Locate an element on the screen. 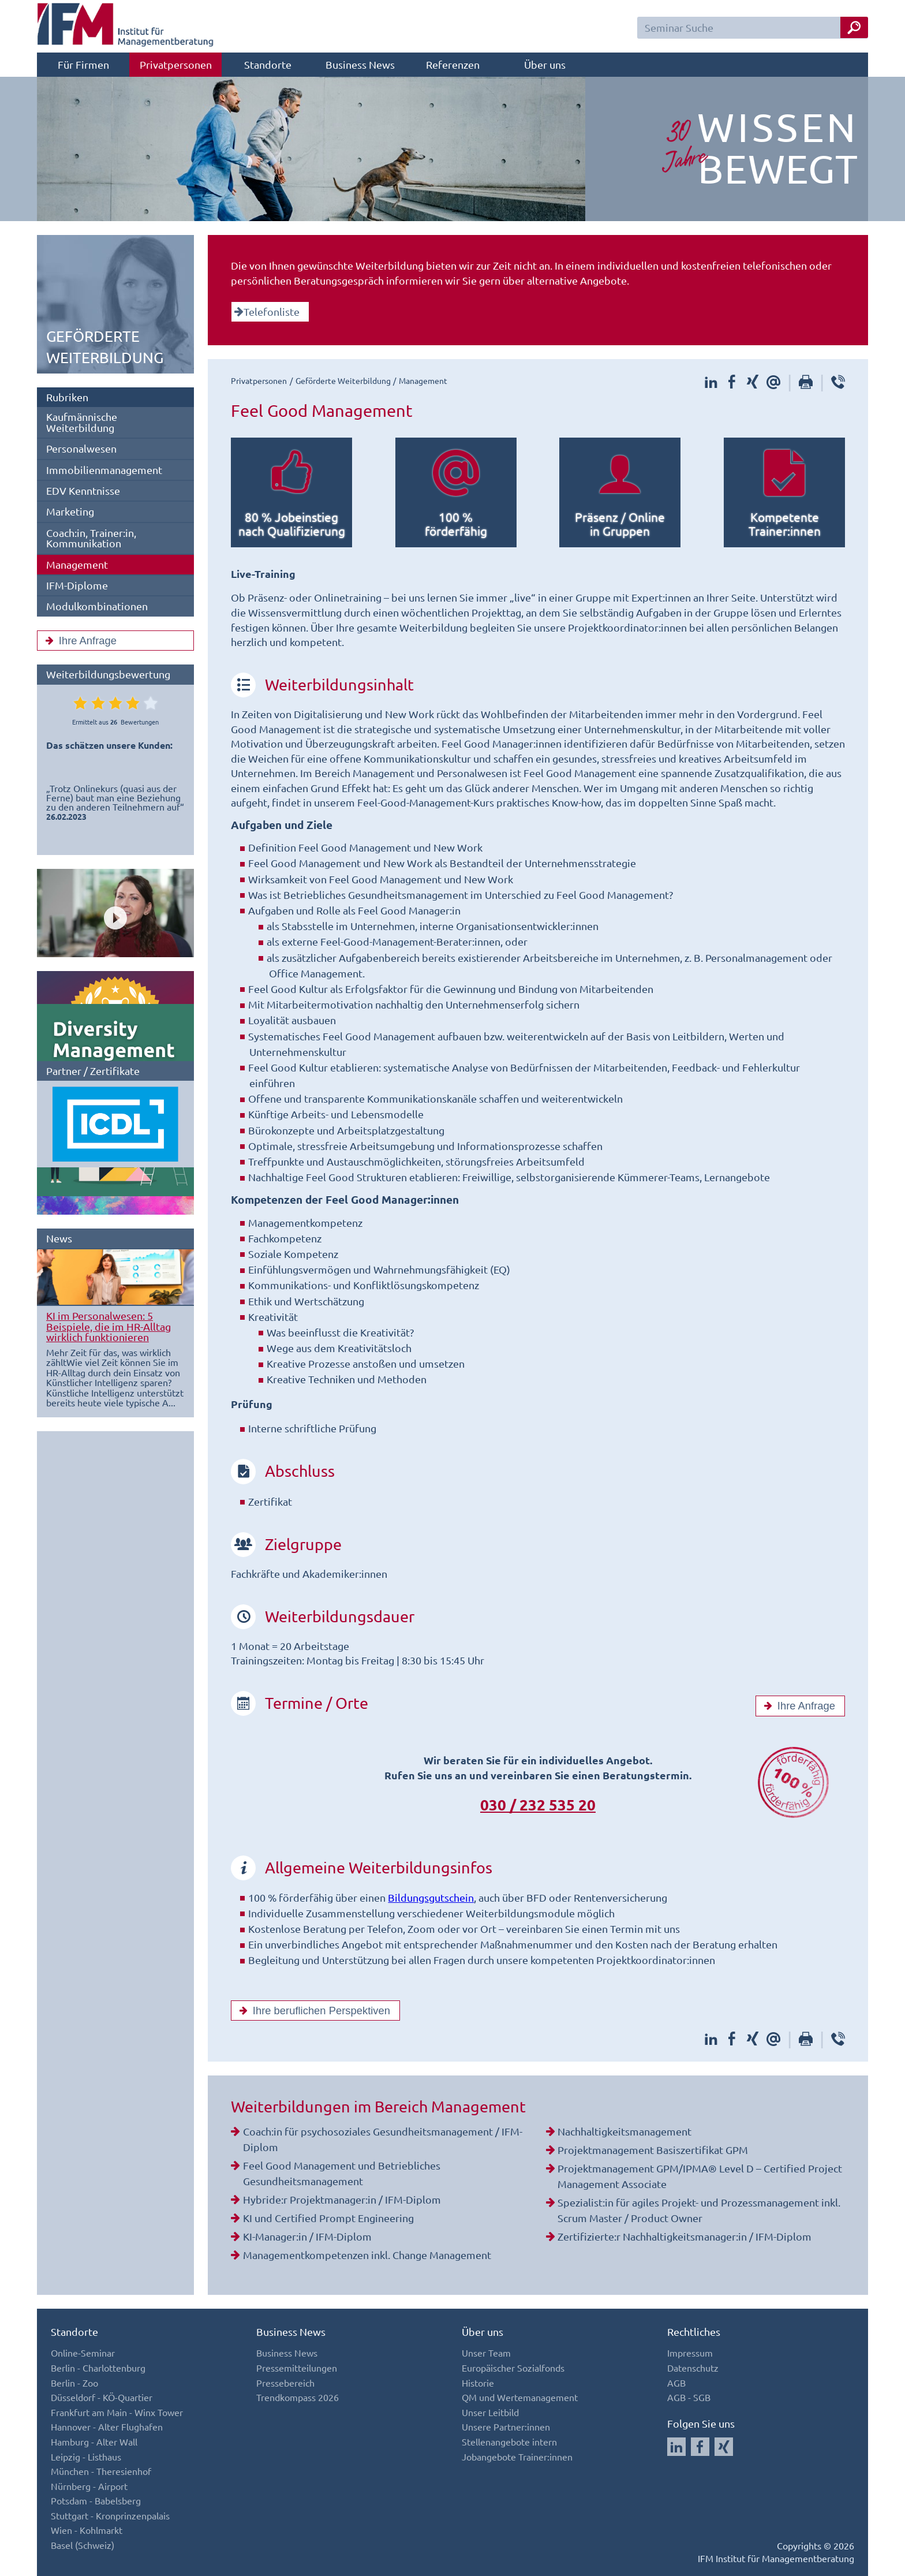  [Seminar Suchfeld] is located at coordinates (752, 28).